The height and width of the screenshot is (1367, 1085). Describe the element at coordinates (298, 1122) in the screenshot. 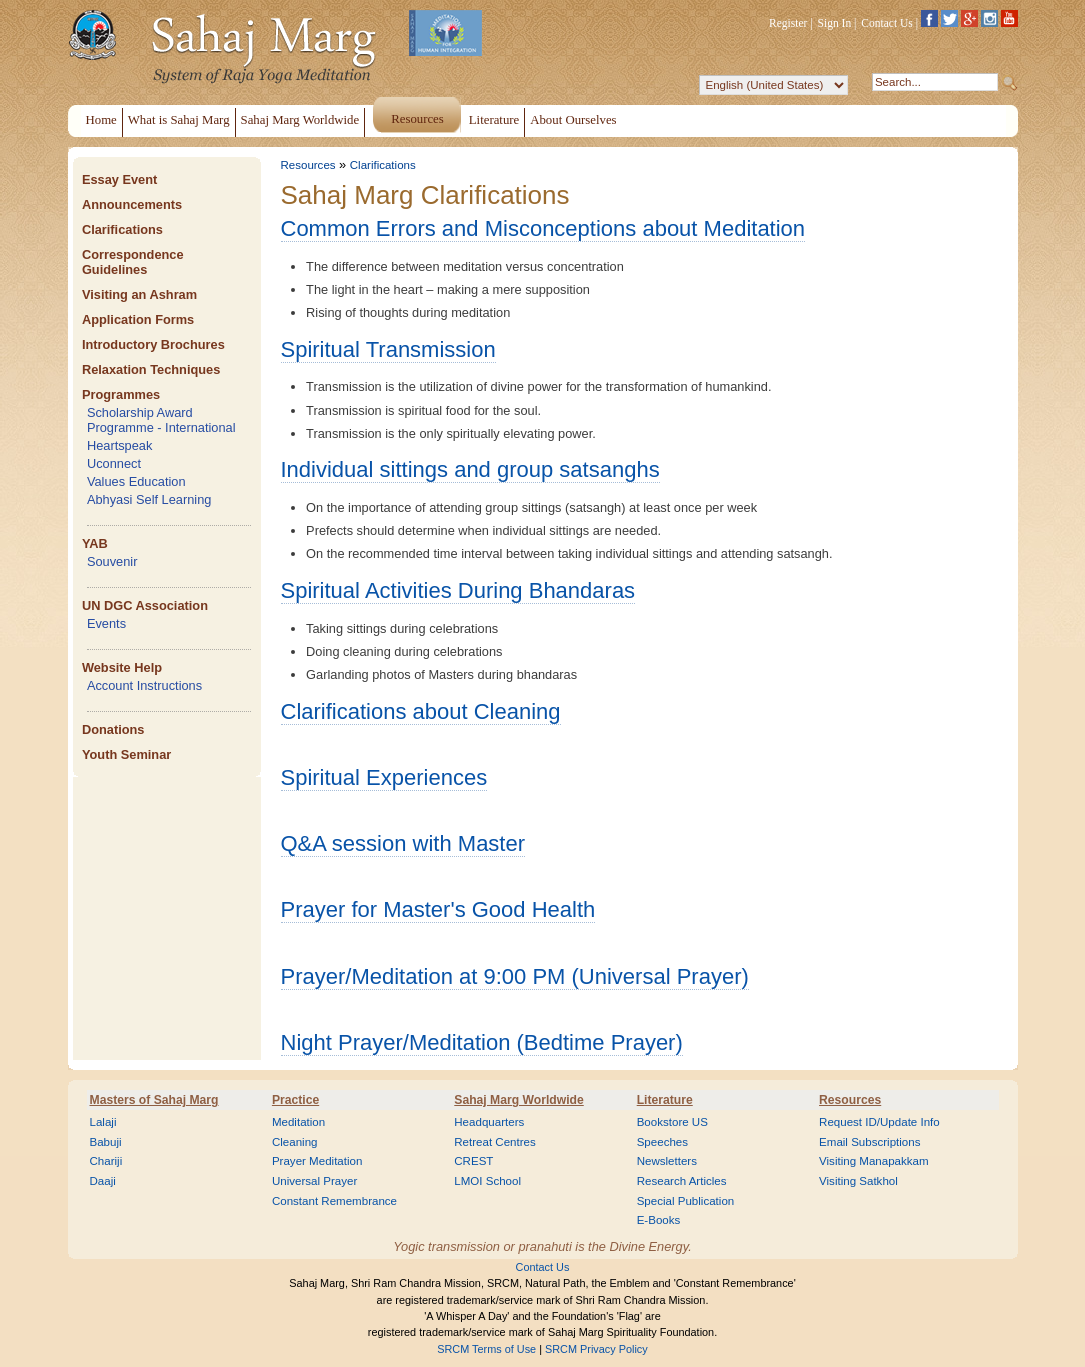

I see `Meditation` at that location.